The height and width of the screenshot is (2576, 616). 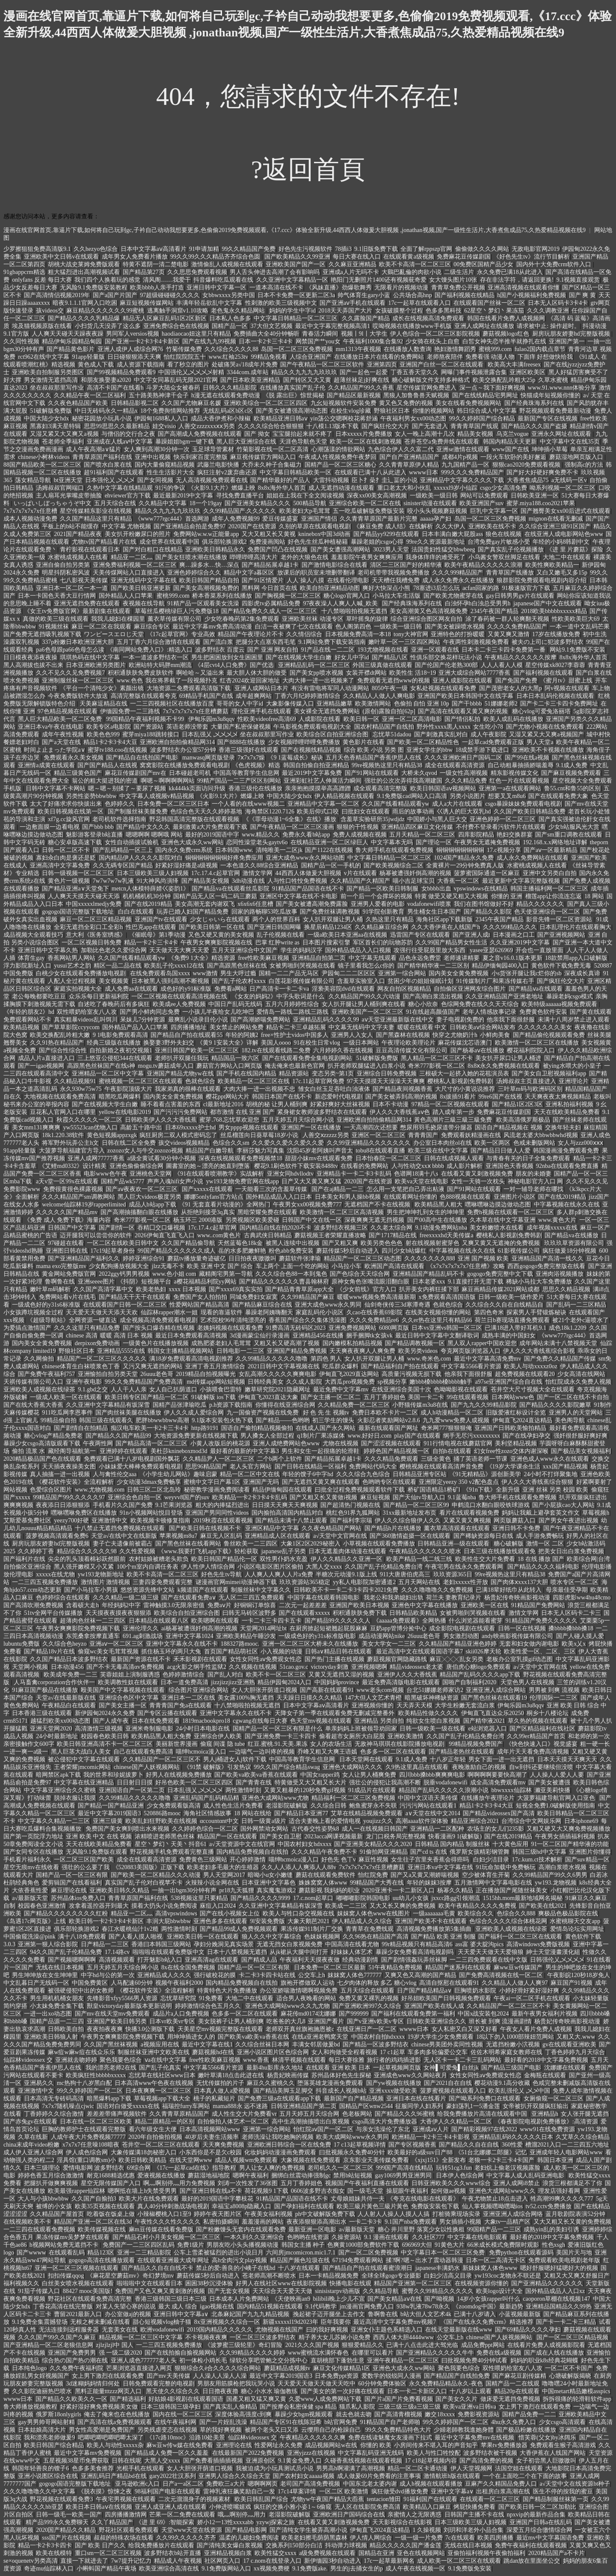 I want to click on 苏州晶体好色先生探秘, so click(x=341, y=2075).